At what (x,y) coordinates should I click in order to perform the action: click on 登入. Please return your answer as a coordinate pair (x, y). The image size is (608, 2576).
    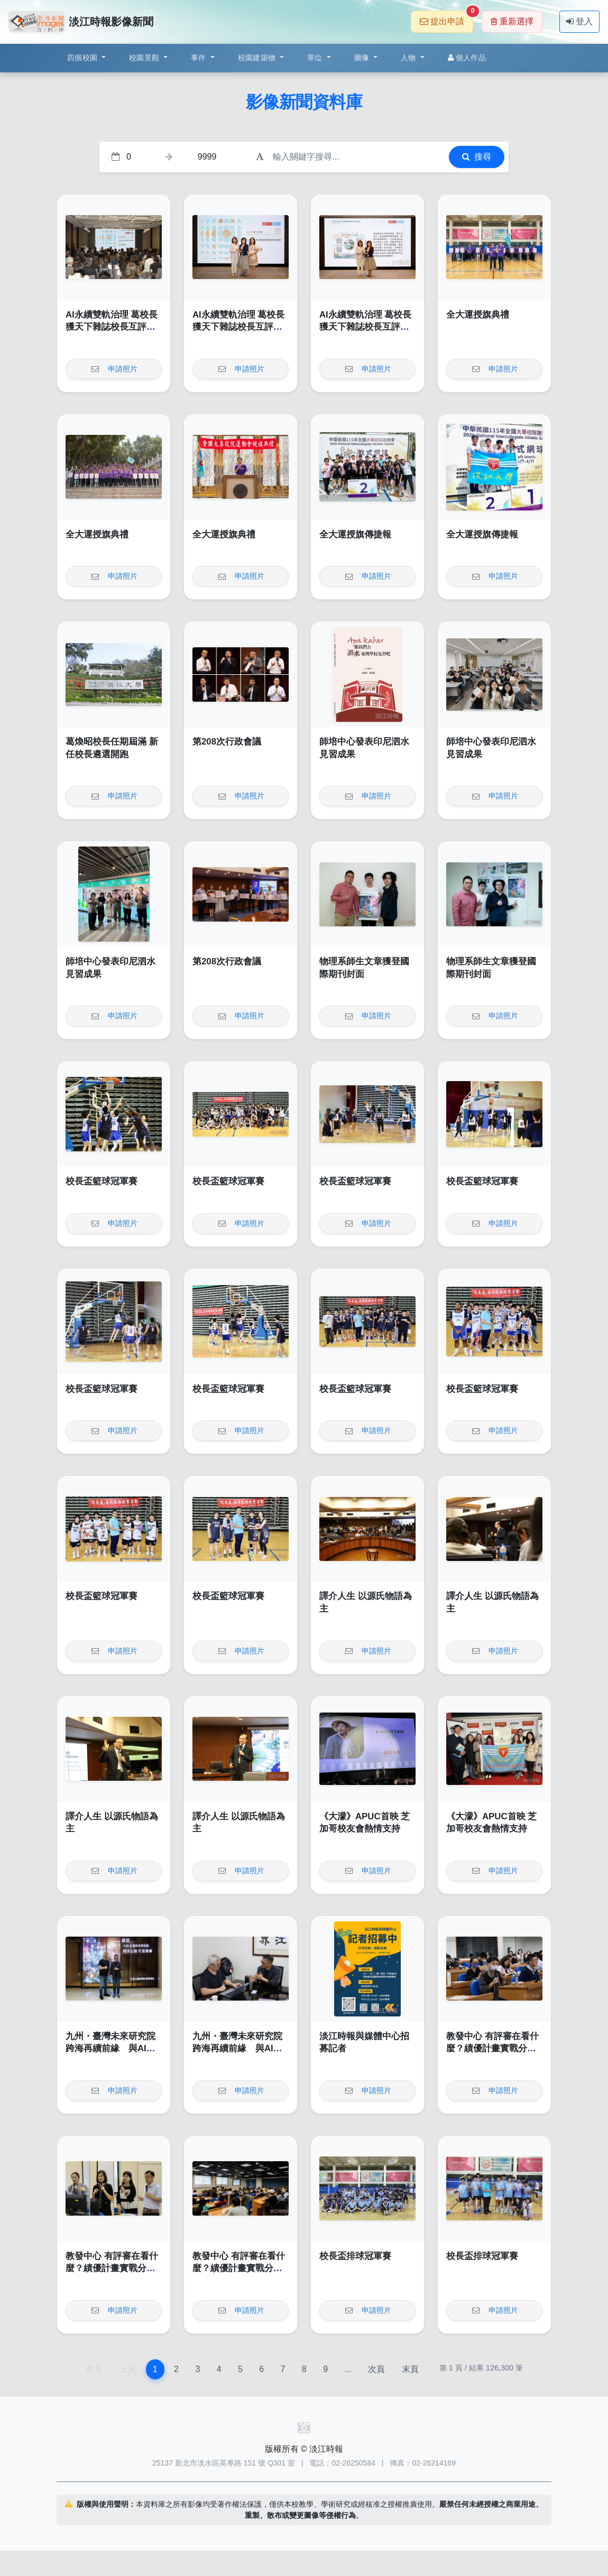
    Looking at the image, I should click on (579, 21).